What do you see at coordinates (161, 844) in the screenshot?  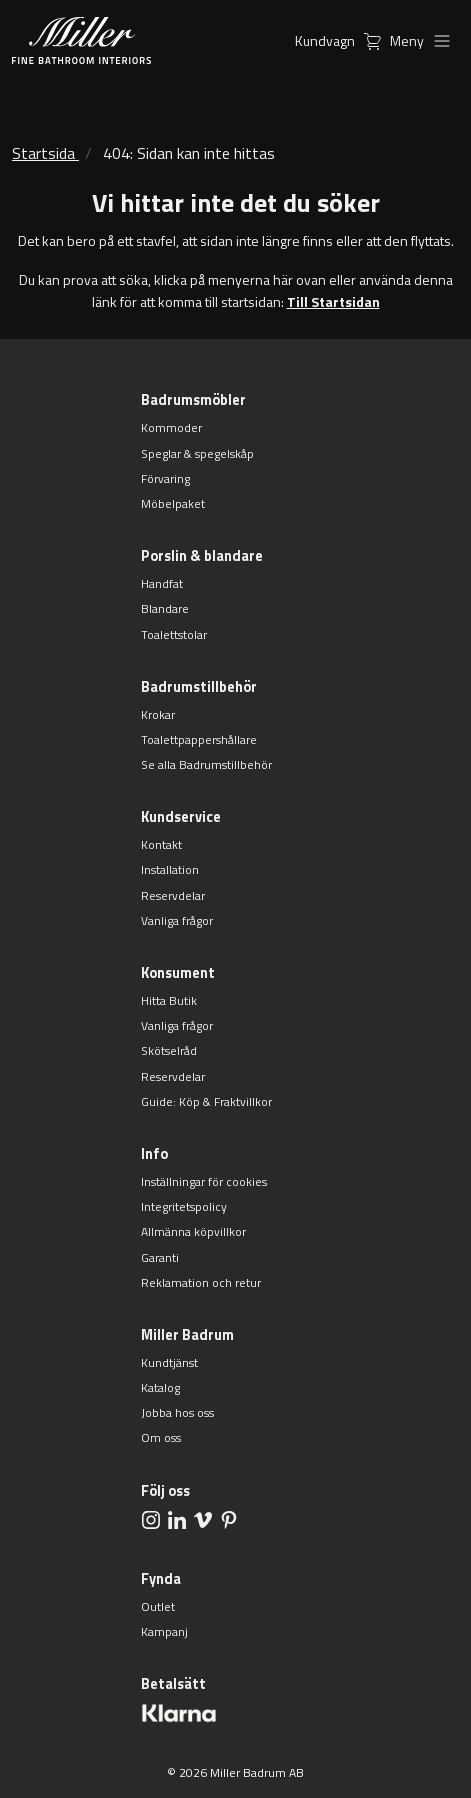 I see `Kontakt` at bounding box center [161, 844].